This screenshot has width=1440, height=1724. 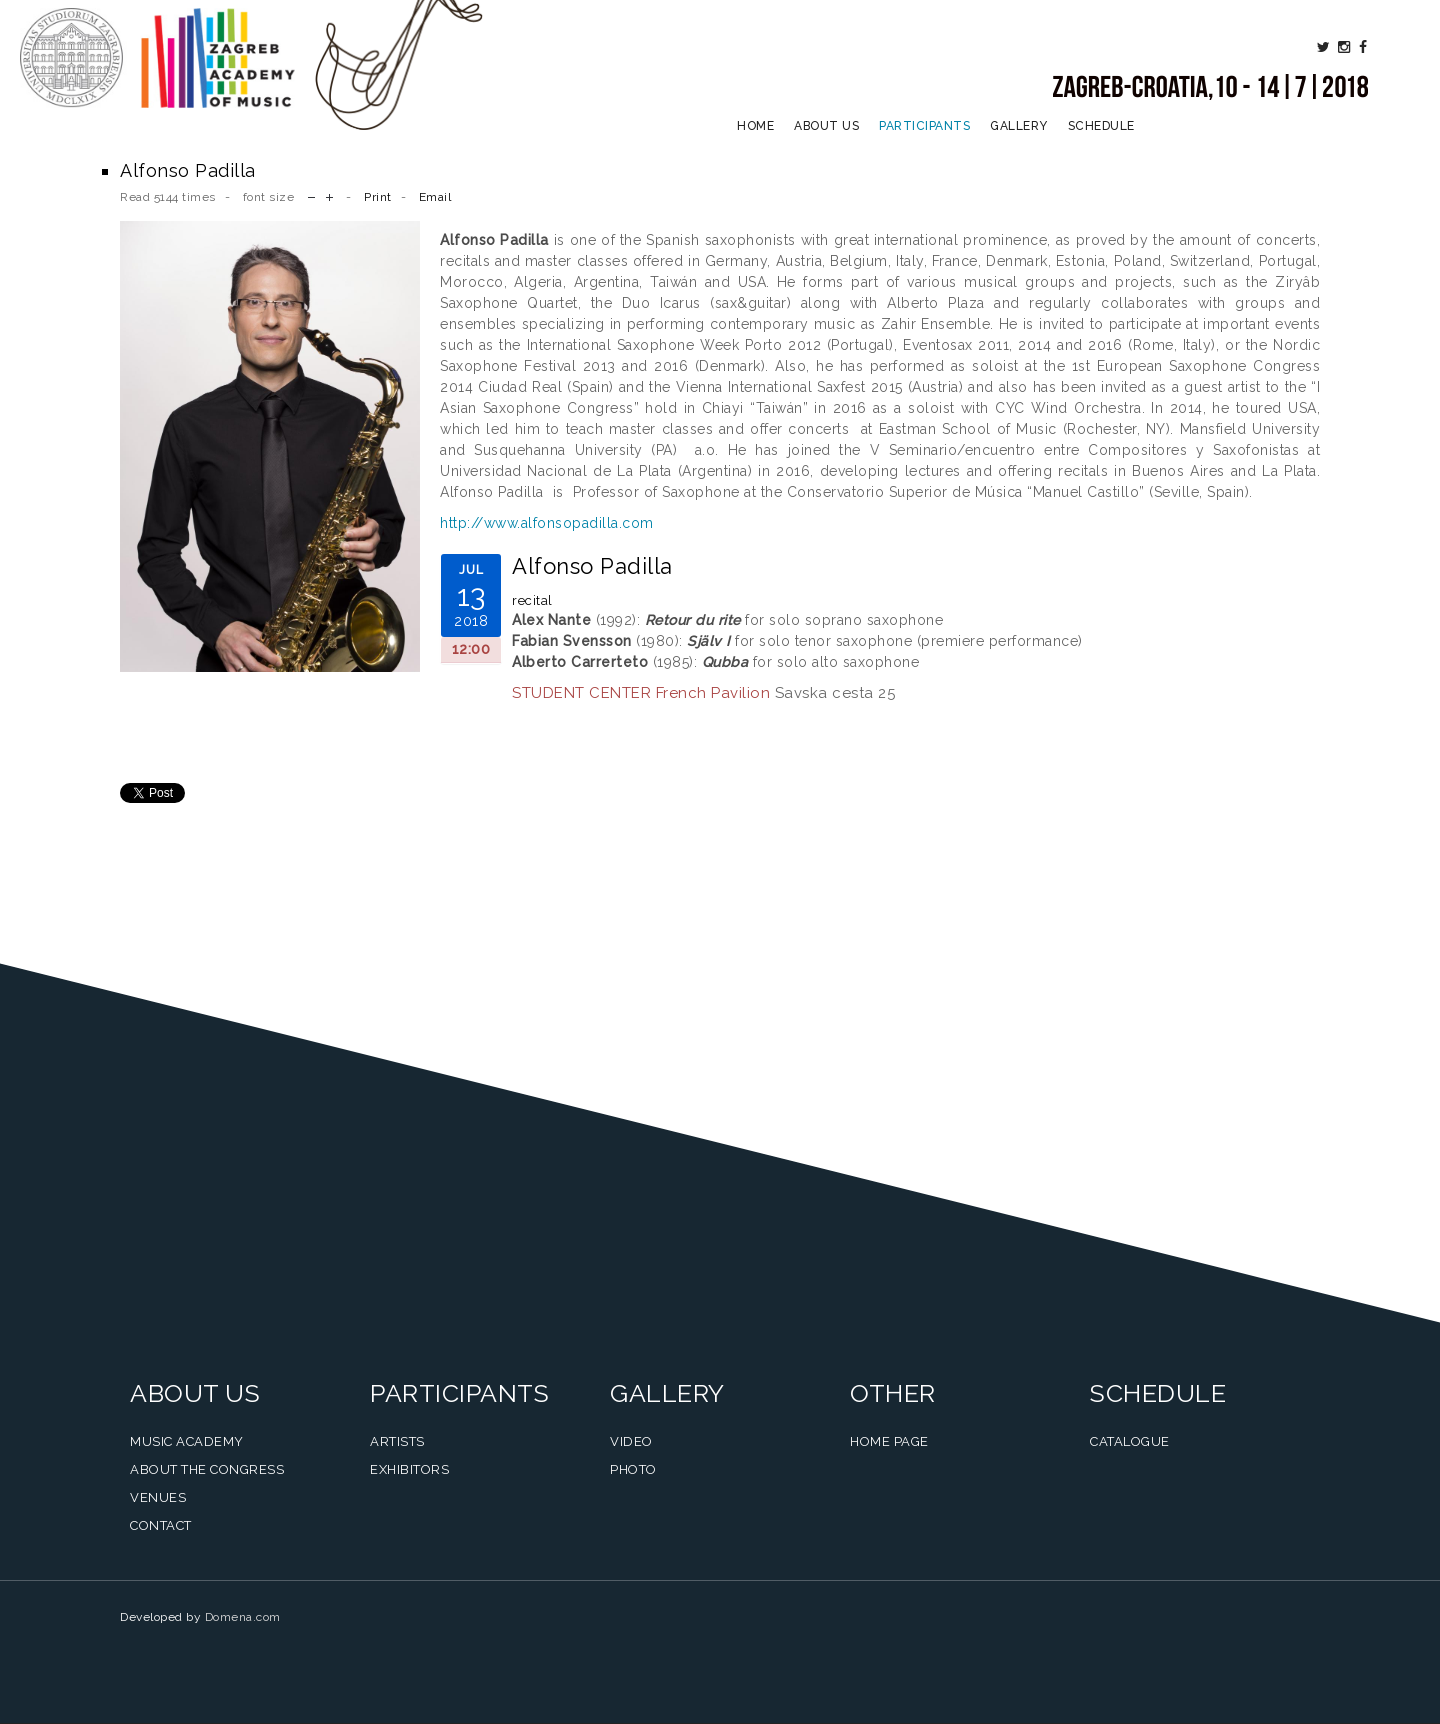 What do you see at coordinates (889, 1441) in the screenshot?
I see `Home Page` at bounding box center [889, 1441].